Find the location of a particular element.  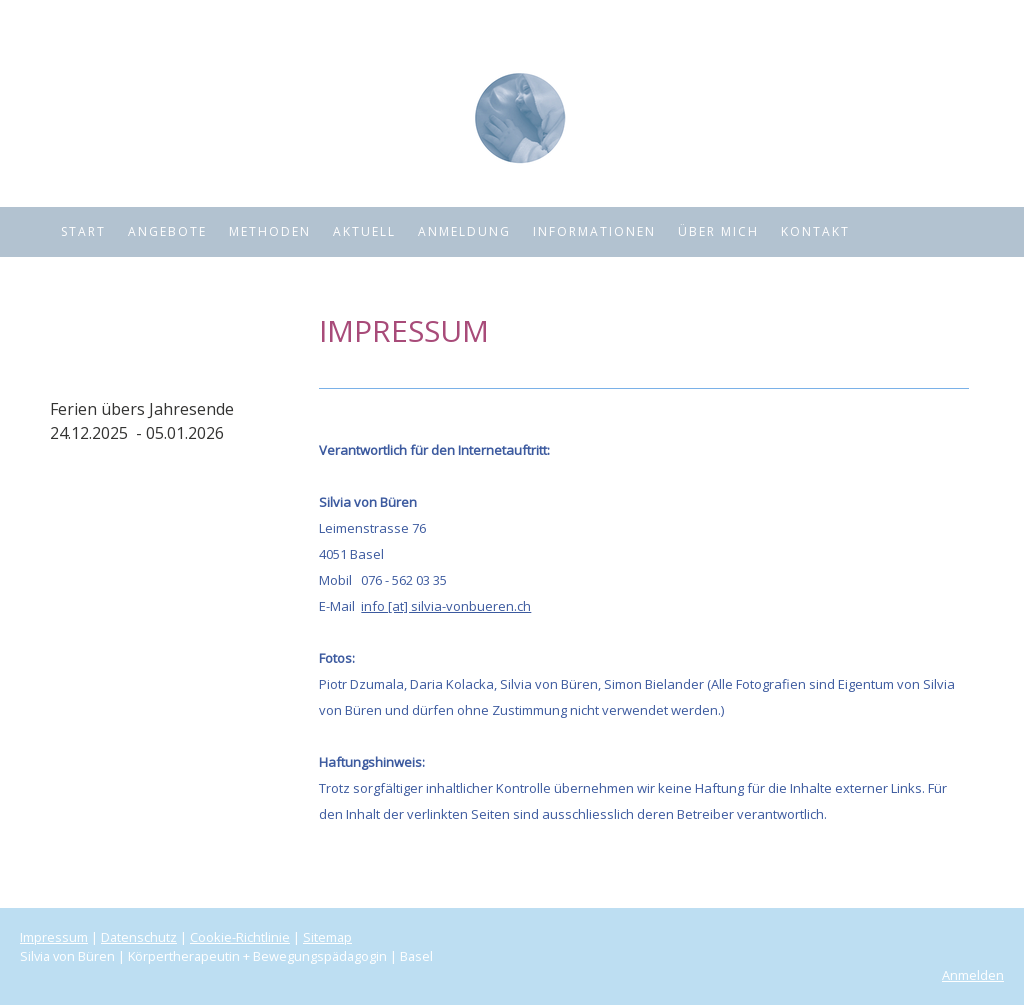

Impressum is located at coordinates (54, 937).